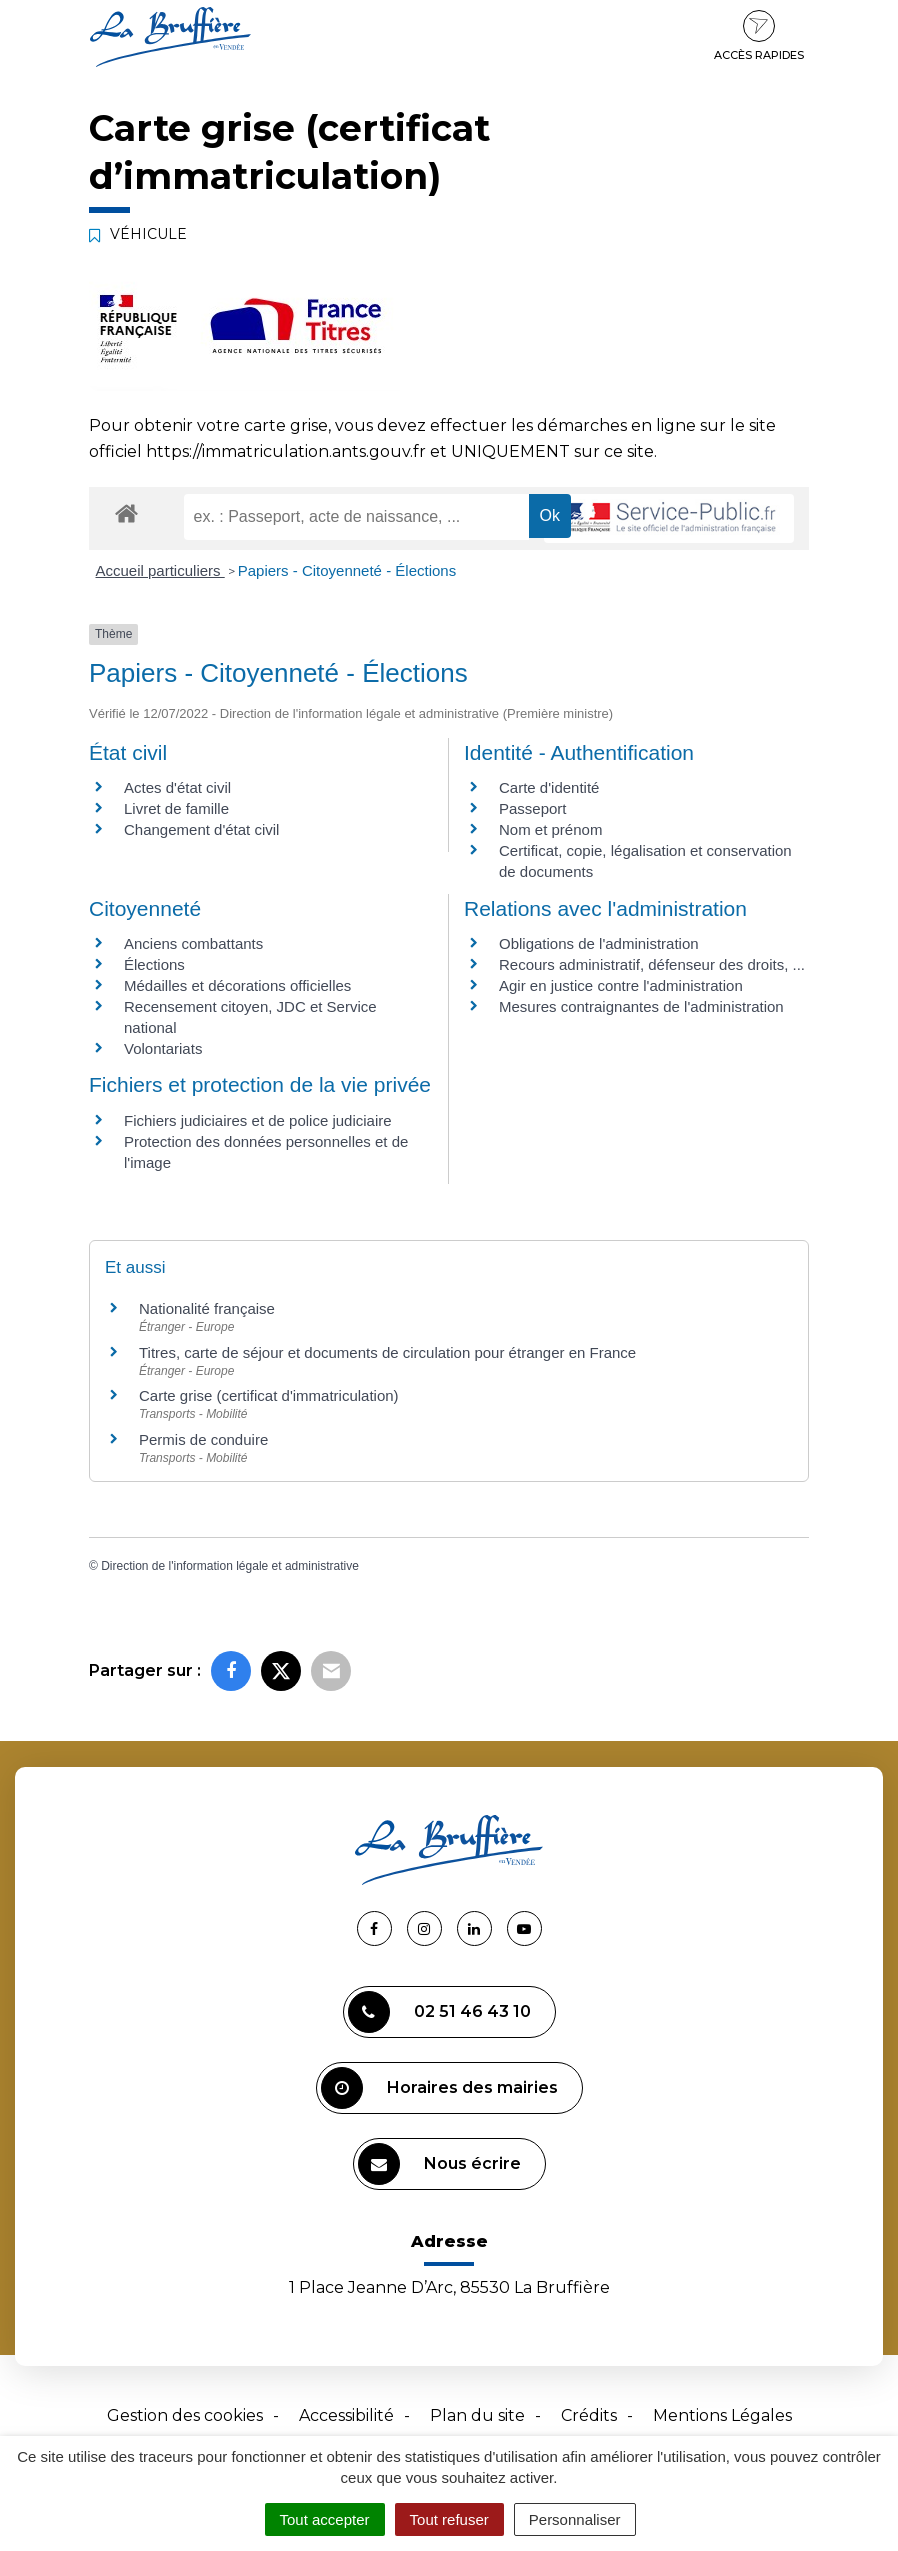  Describe the element at coordinates (387, 1352) in the screenshot. I see `Titres, carte de séjour et documents de circulation pour étranger en France` at that location.